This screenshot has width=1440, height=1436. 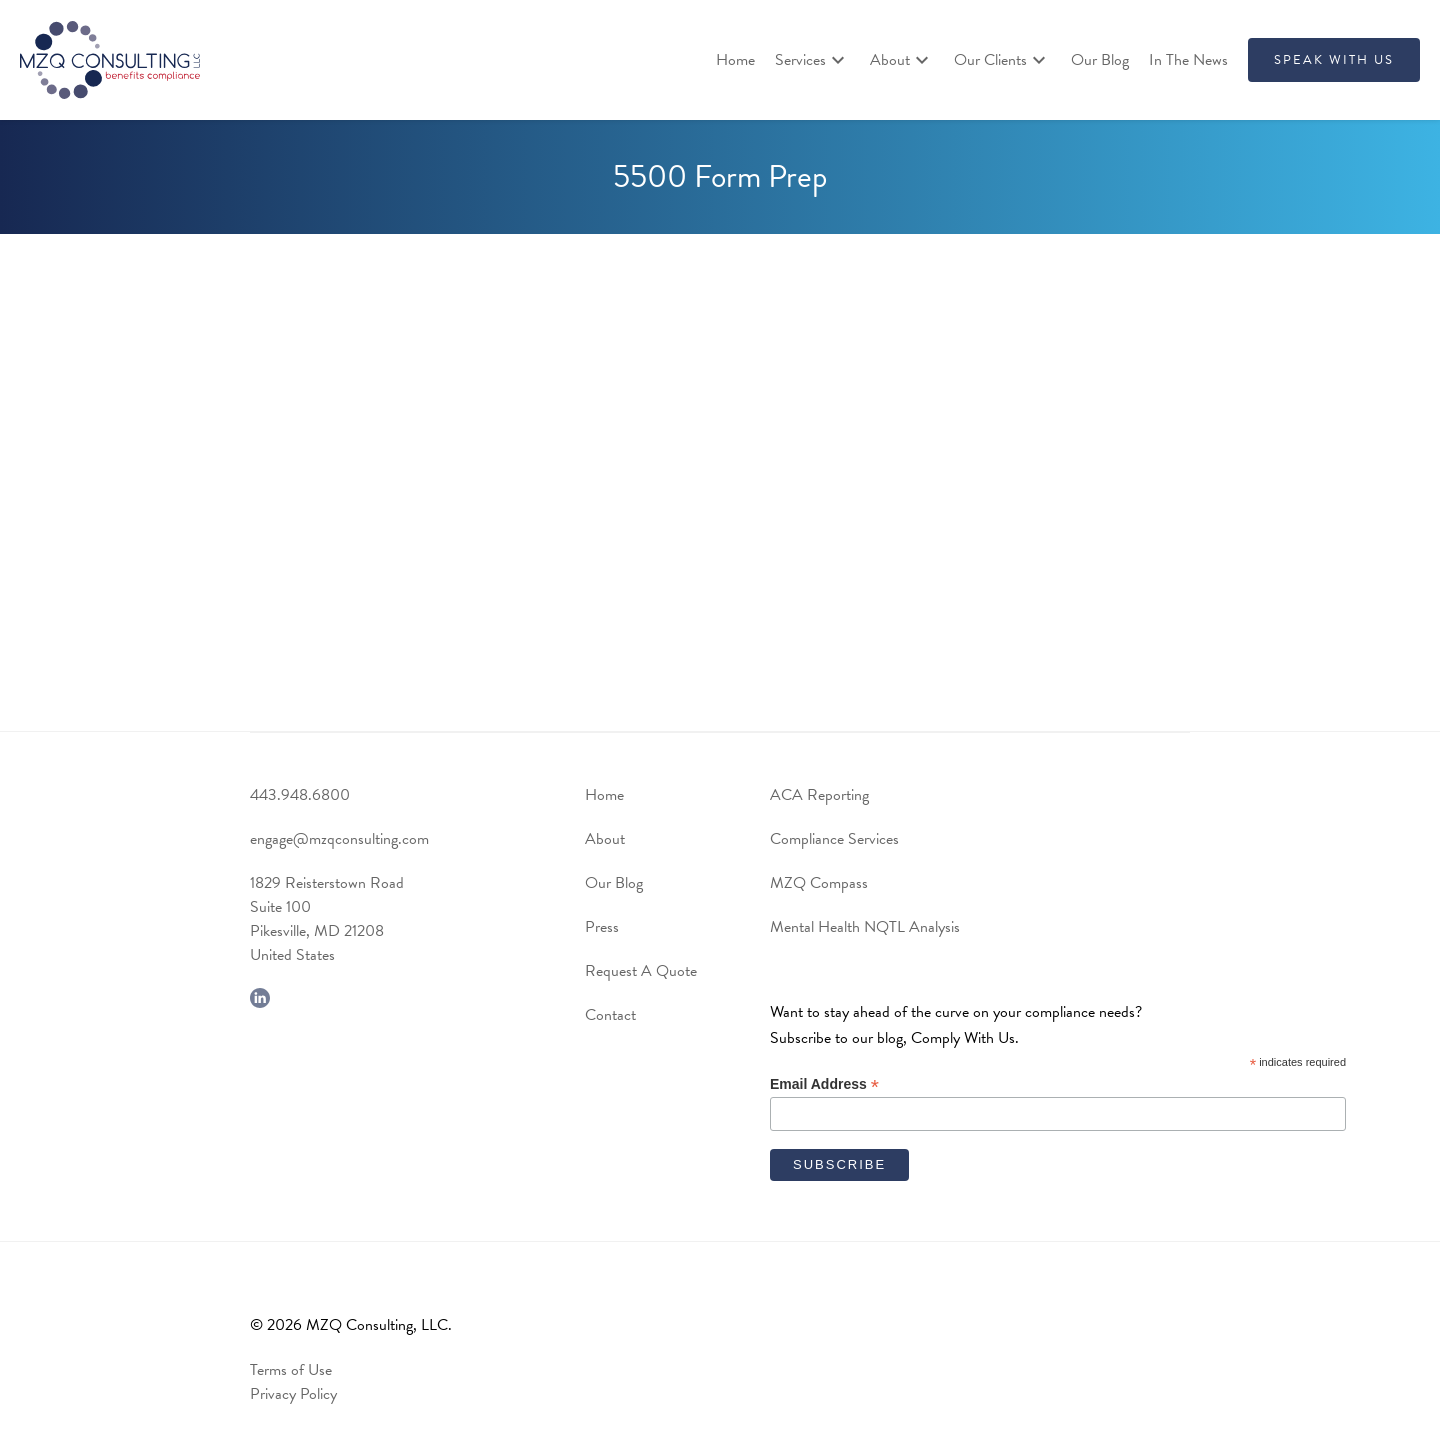 What do you see at coordinates (327, 919) in the screenshot?
I see `1829 Reisterstown RoadSuite 100Pikesville, MD 21208United States` at bounding box center [327, 919].